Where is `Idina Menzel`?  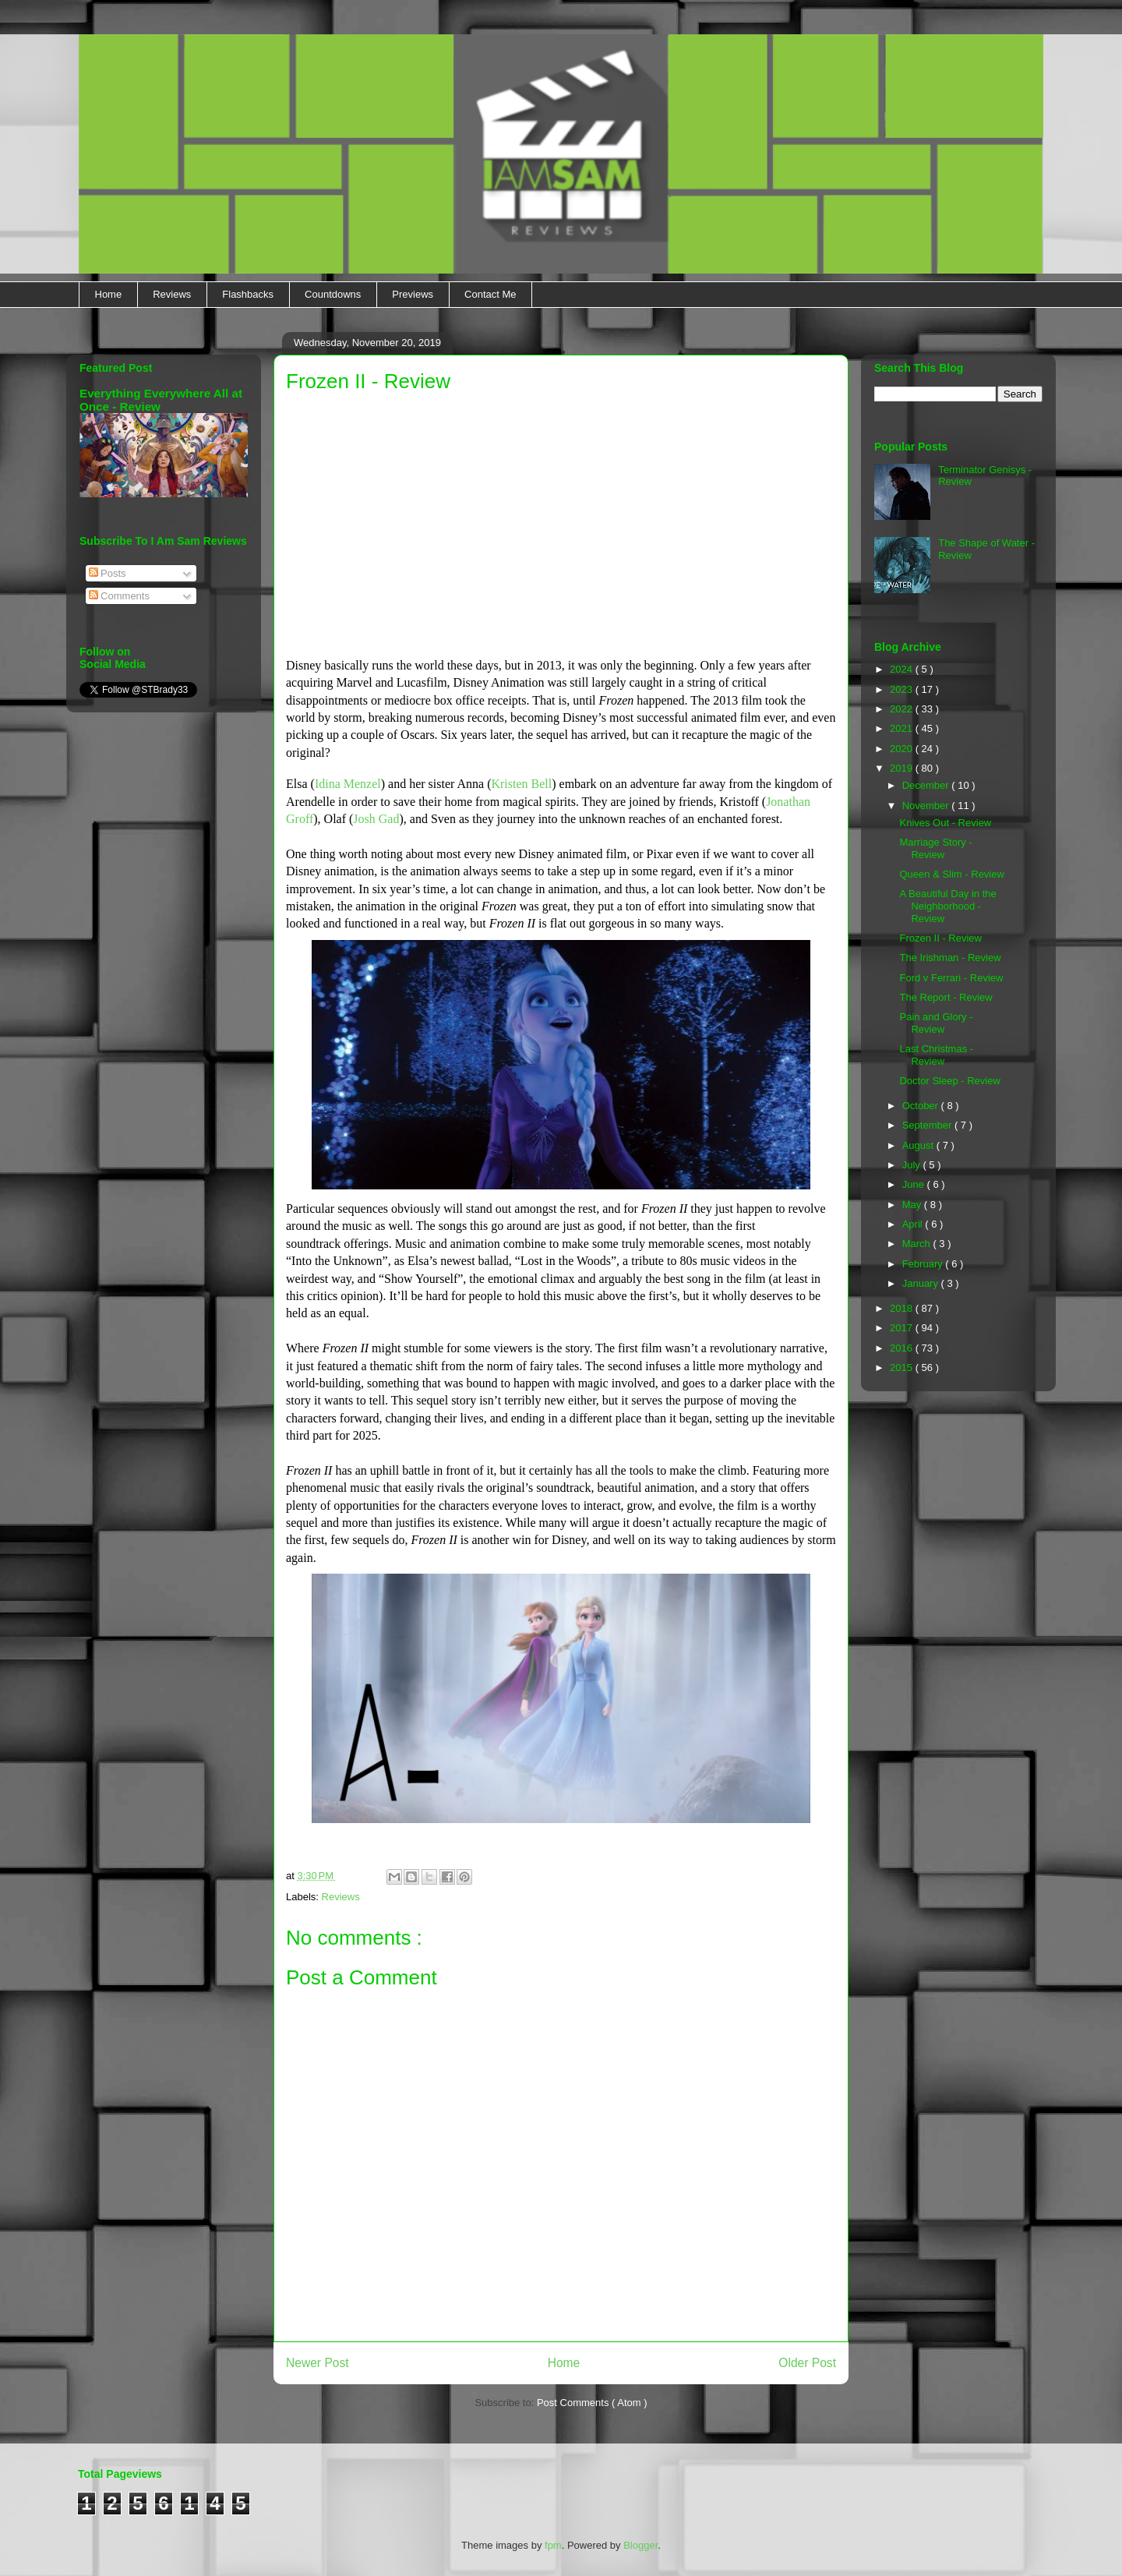
Idina Menzel is located at coordinates (348, 783).